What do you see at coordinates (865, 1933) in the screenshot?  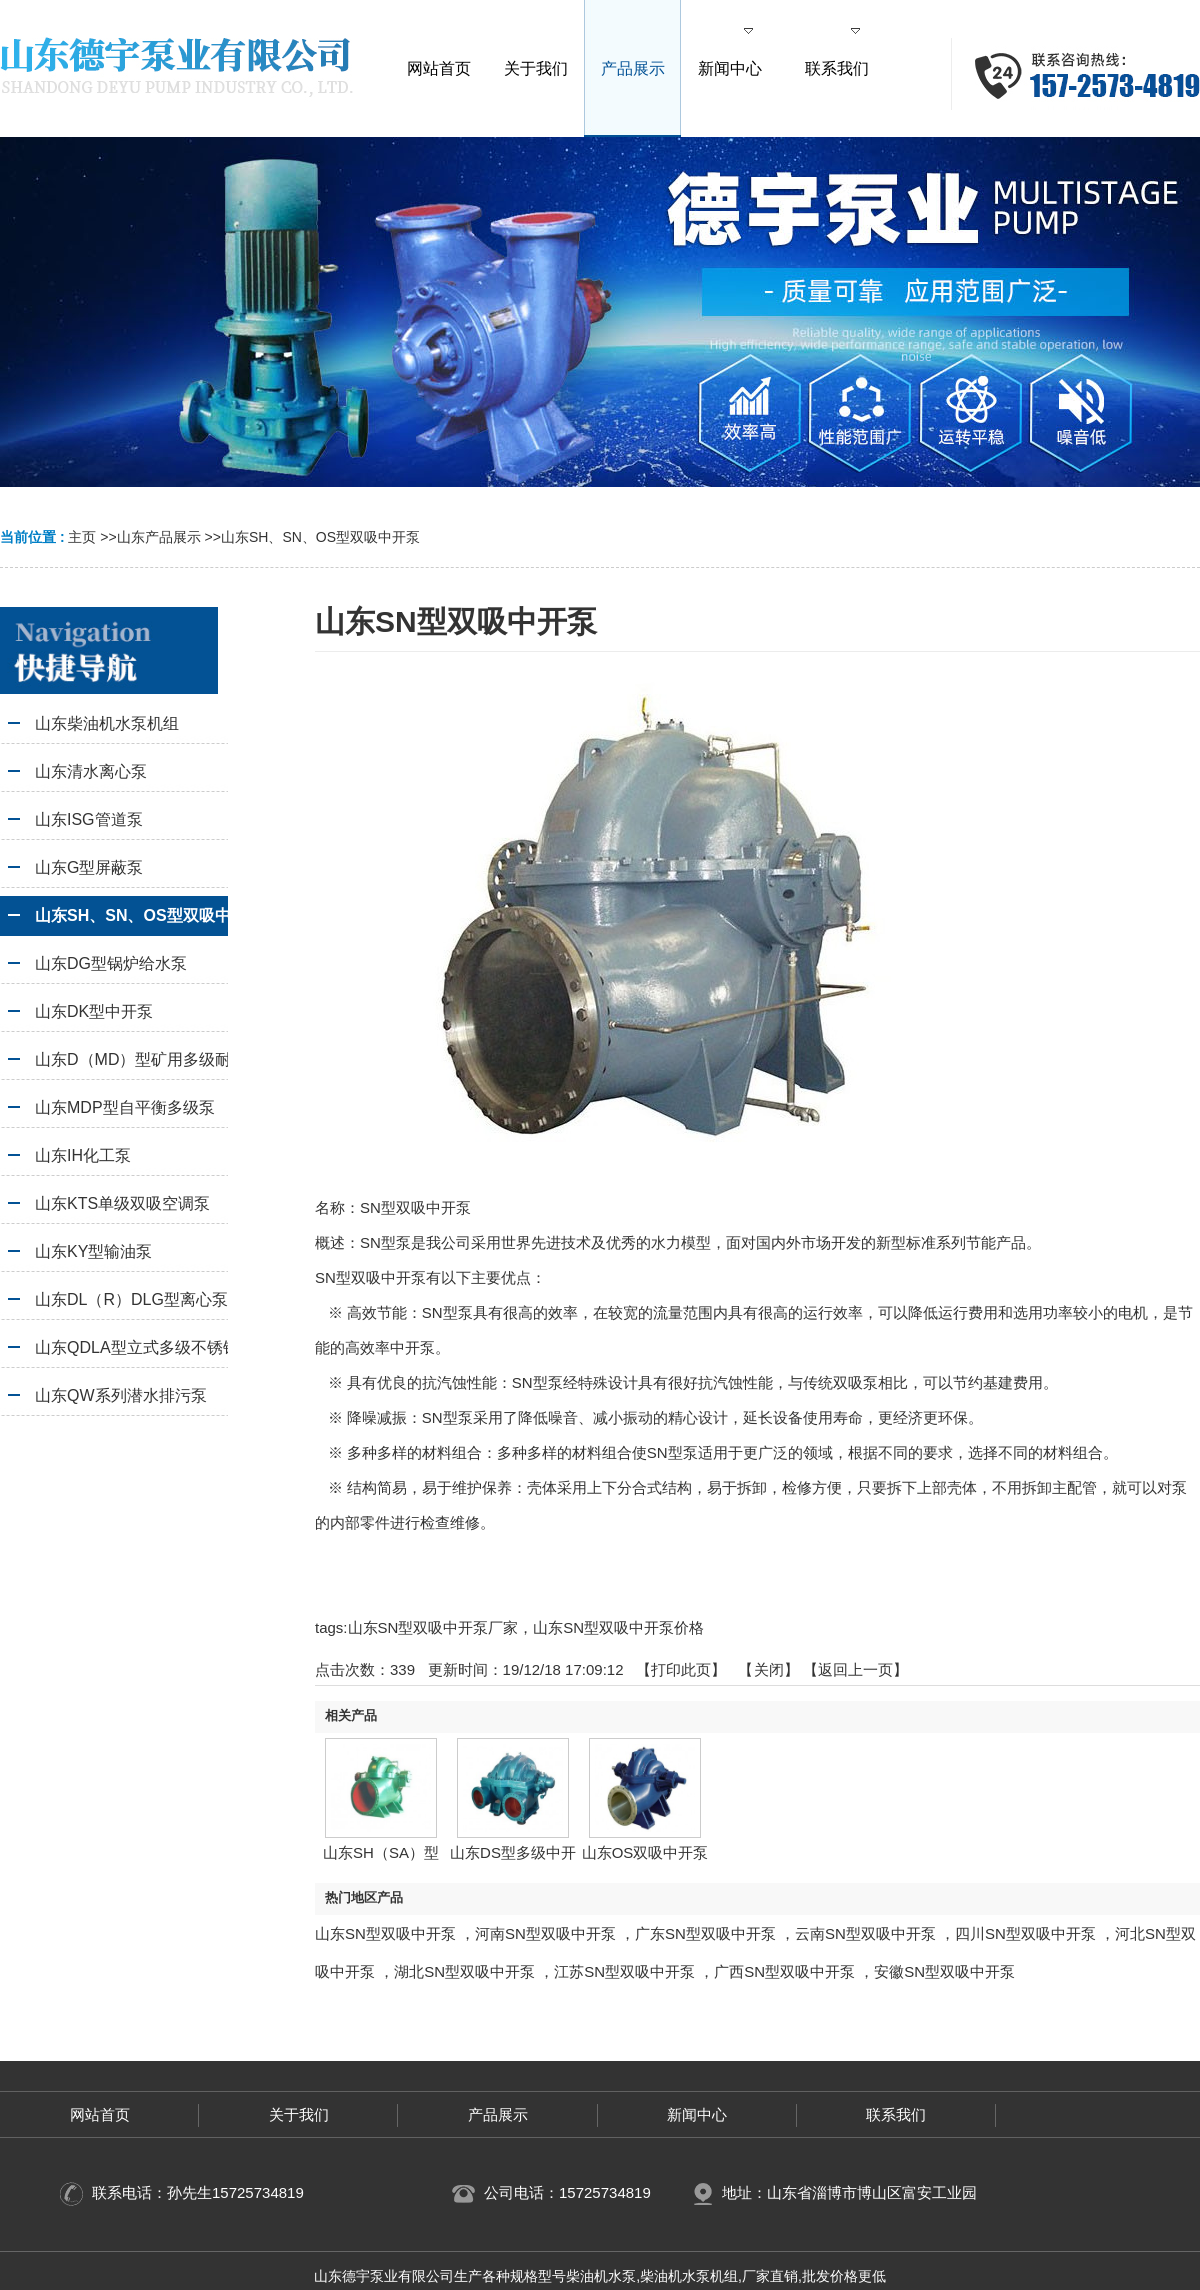 I see `云南SN型双吸中开泵` at bounding box center [865, 1933].